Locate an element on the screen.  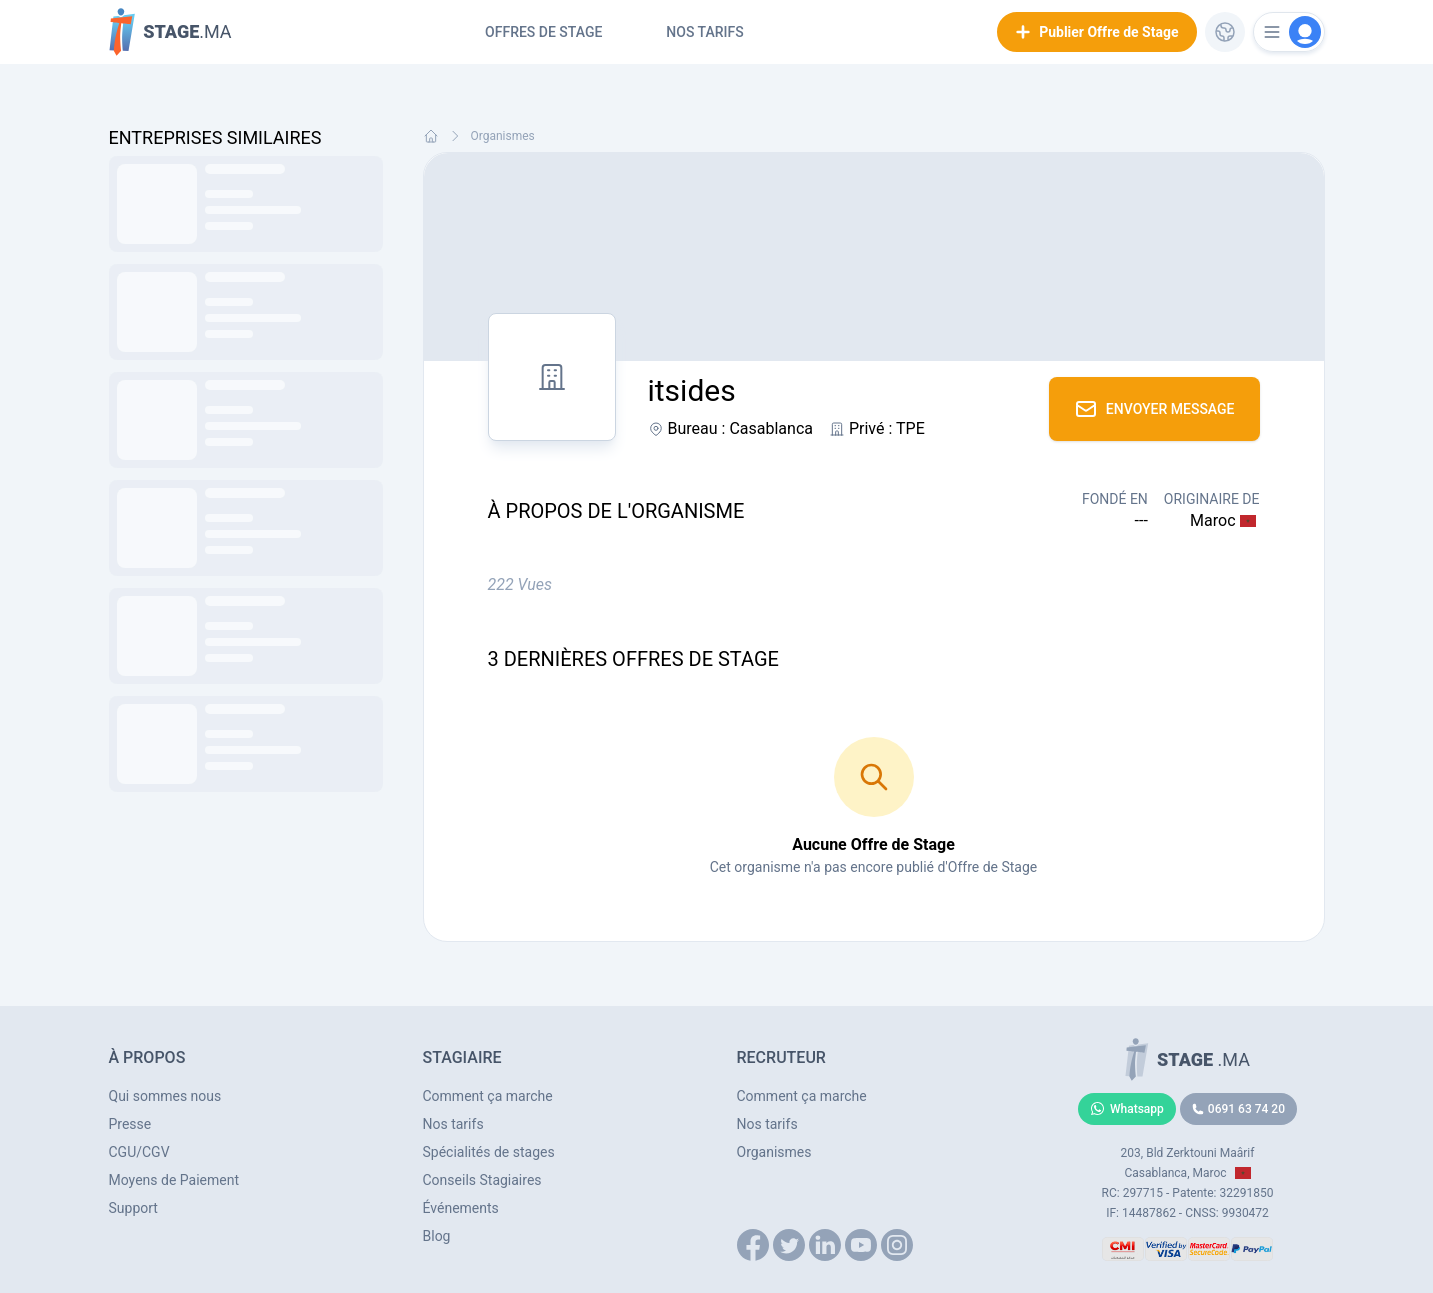
Organismes is located at coordinates (503, 136).